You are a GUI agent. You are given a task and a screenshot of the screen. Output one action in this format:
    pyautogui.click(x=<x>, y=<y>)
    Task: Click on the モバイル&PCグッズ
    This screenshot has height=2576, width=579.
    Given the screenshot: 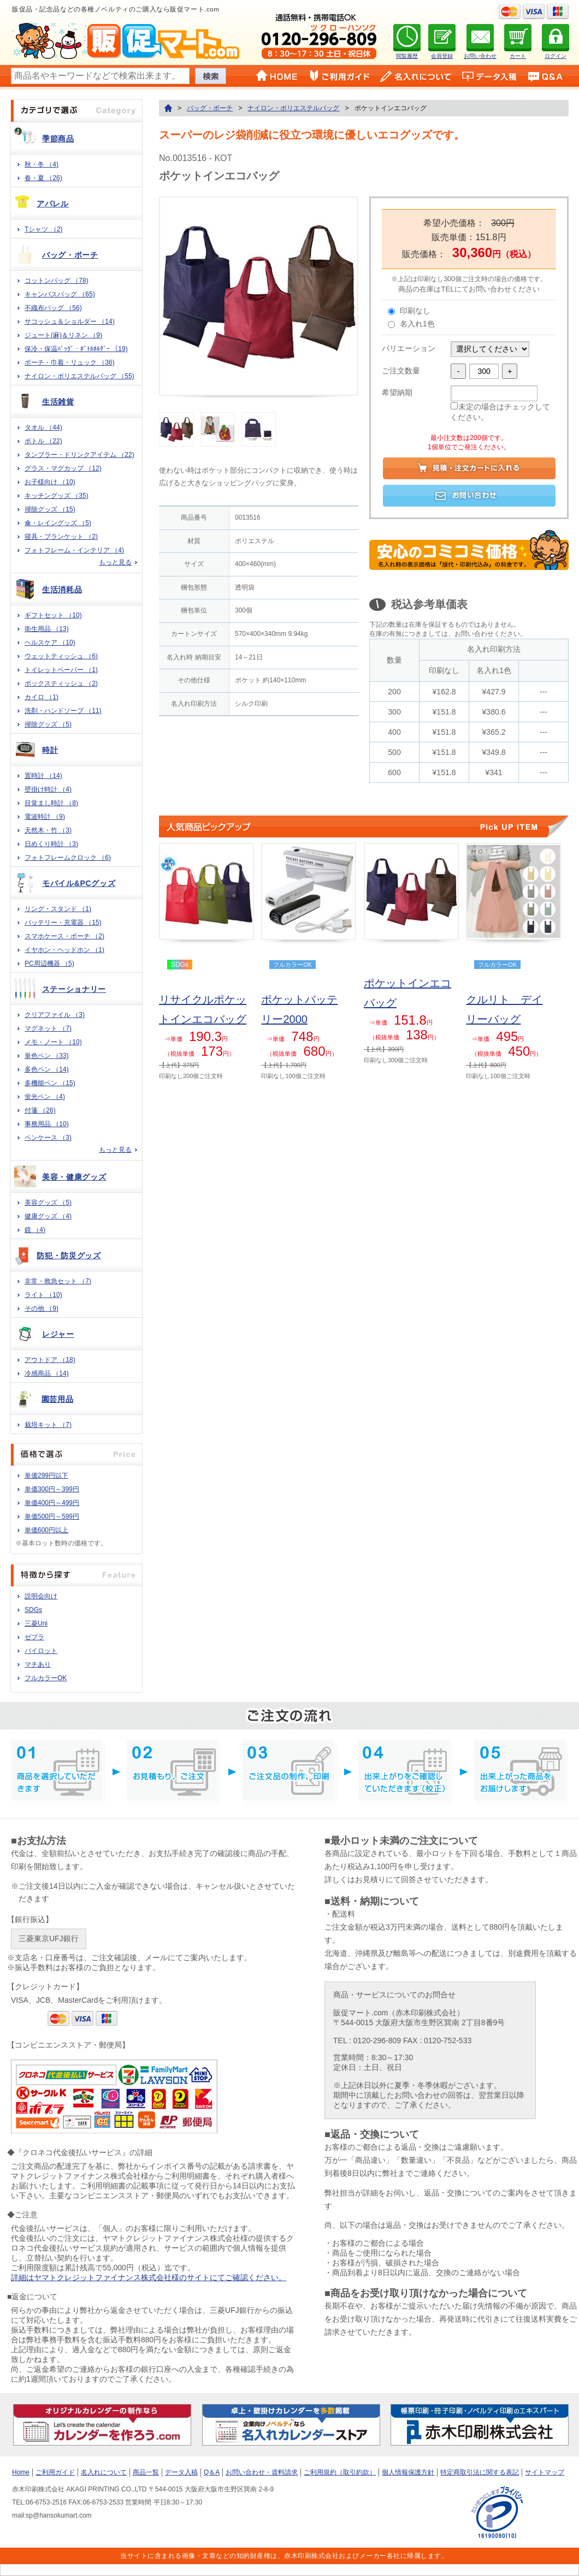 What is the action you would take?
    pyautogui.click(x=79, y=883)
    